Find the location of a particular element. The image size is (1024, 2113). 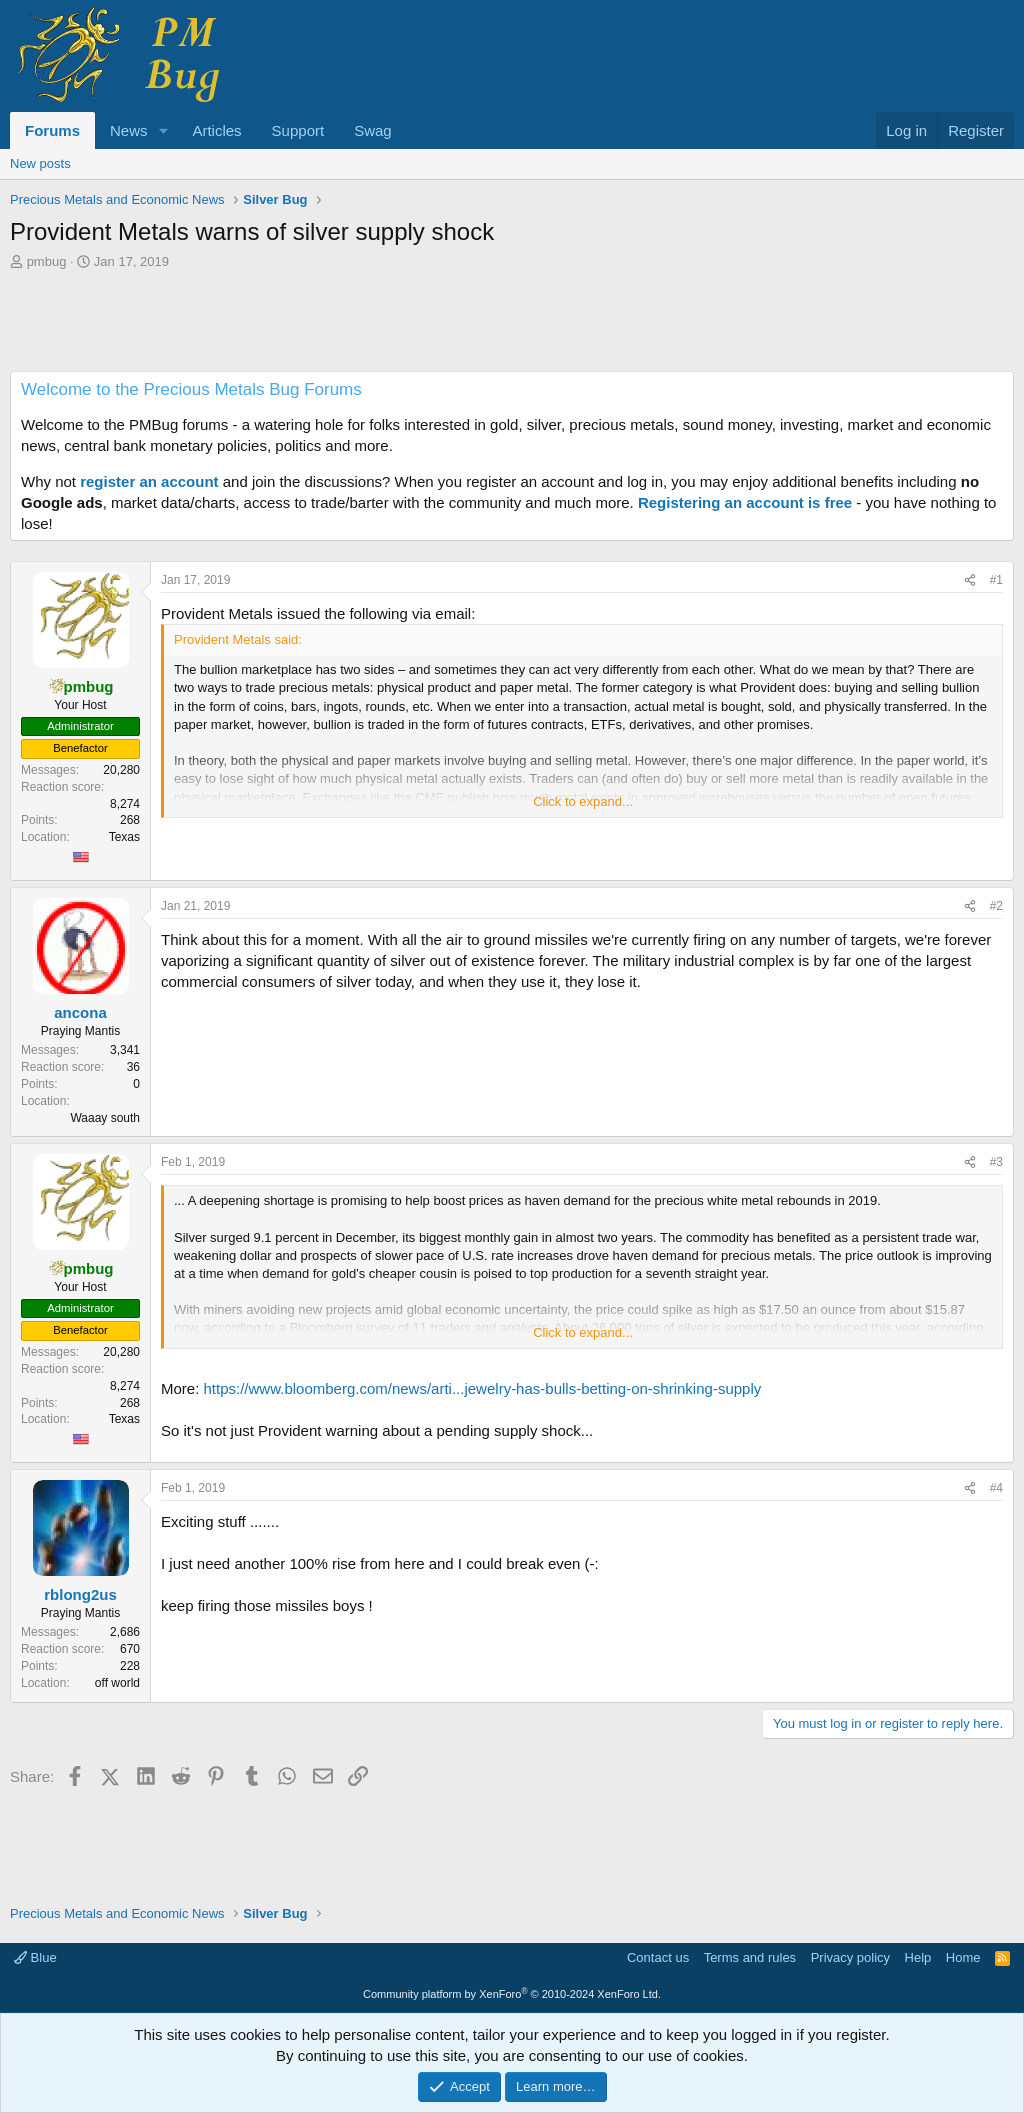

Click to expand... [button] is located at coordinates (583, 801).